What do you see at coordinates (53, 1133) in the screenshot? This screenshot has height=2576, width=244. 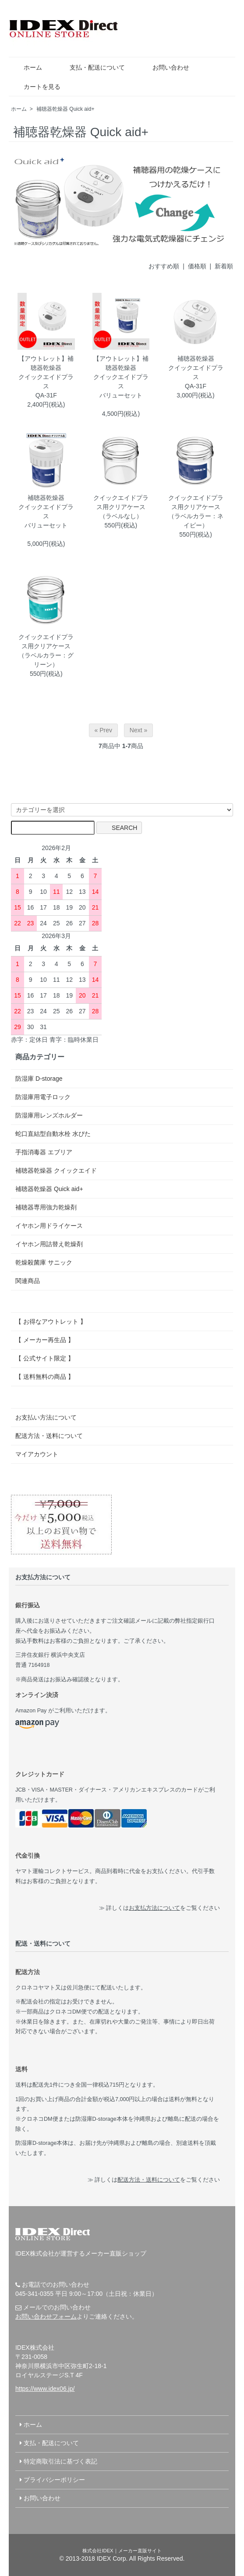 I see `蛇口直結型自動水栓 水ぴた` at bounding box center [53, 1133].